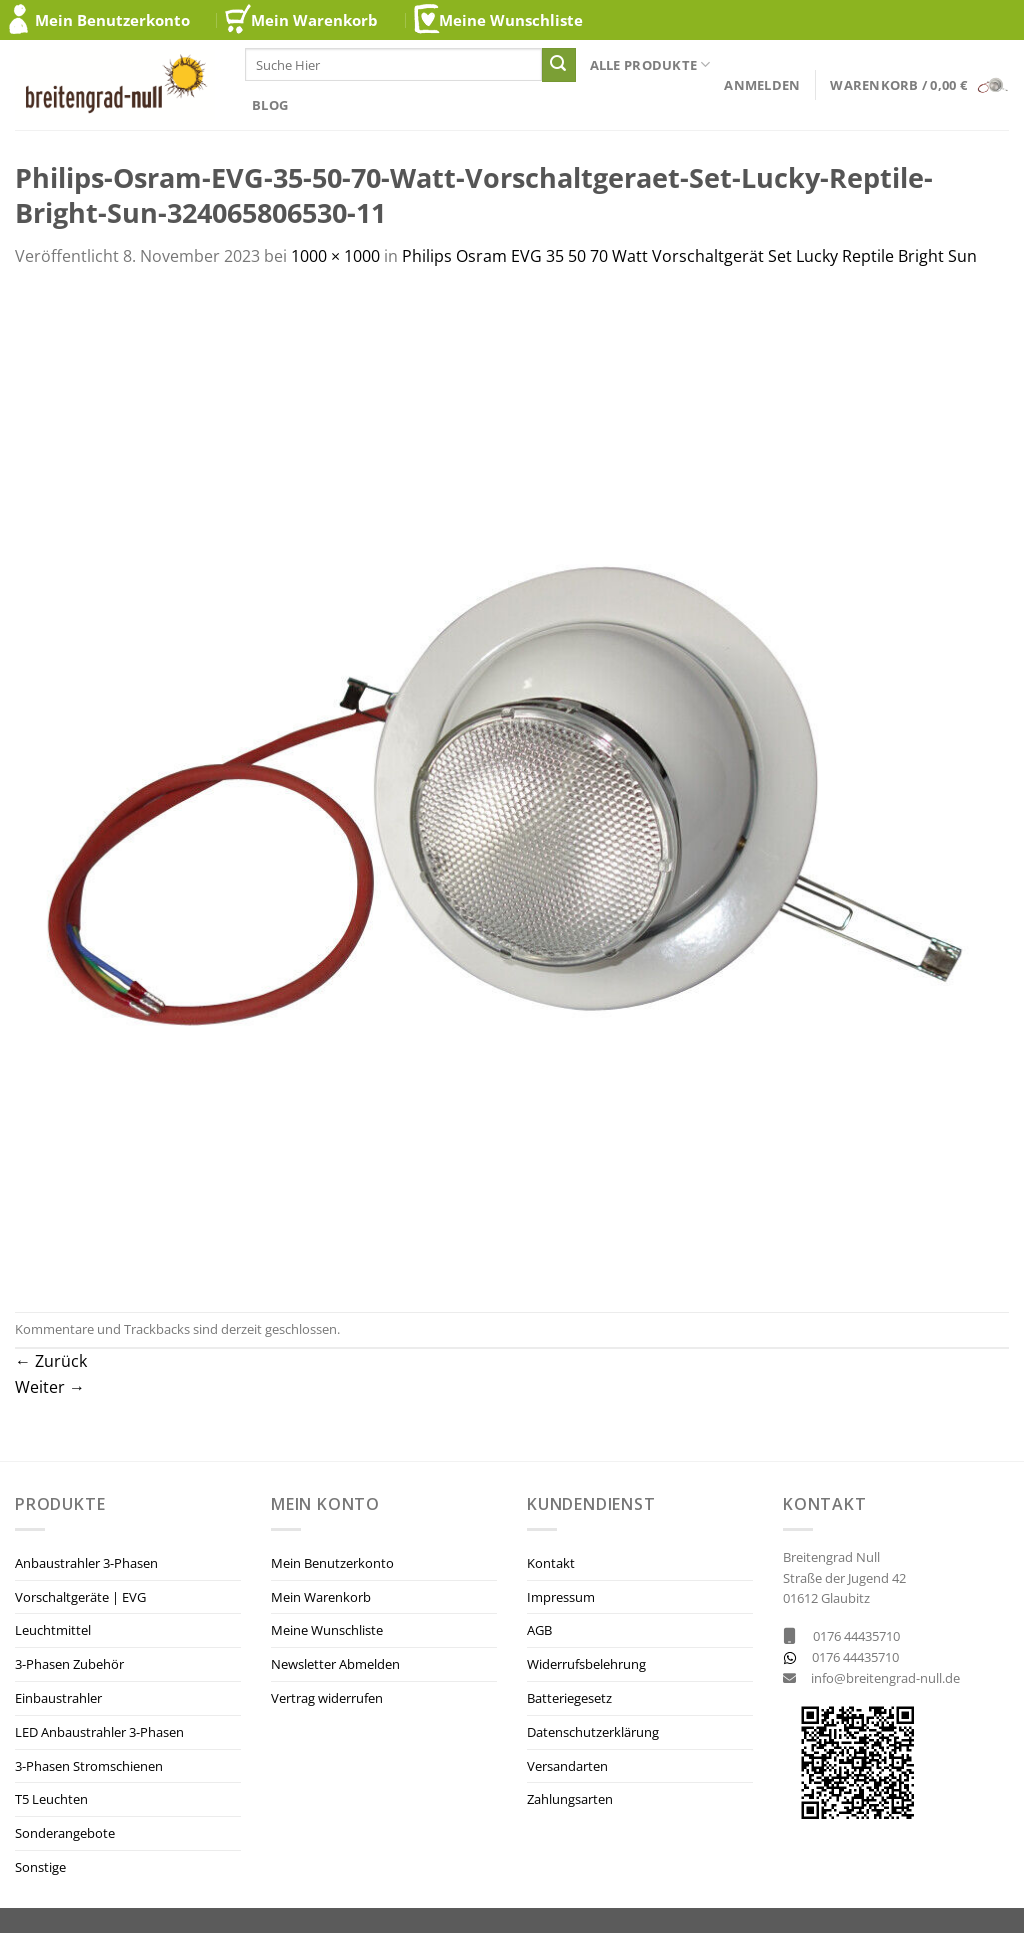  I want to click on [Übermitteln], so click(559, 65).